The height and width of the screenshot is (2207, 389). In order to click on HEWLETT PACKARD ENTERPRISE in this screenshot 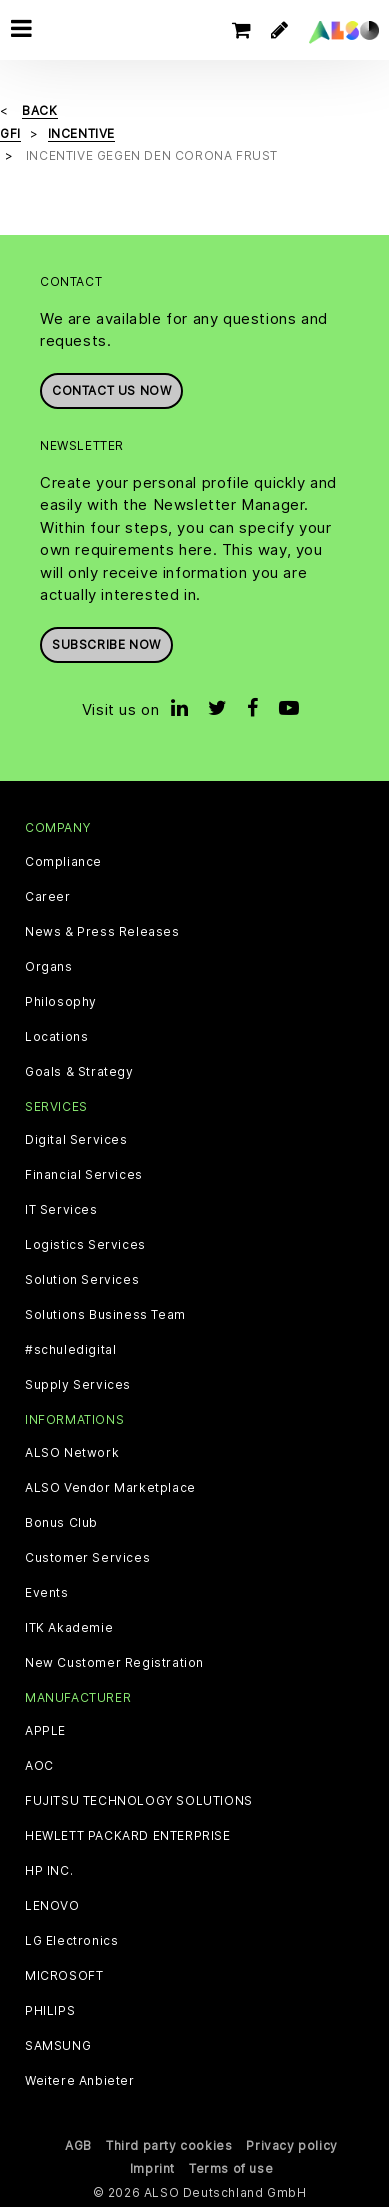, I will do `click(128, 1836)`.